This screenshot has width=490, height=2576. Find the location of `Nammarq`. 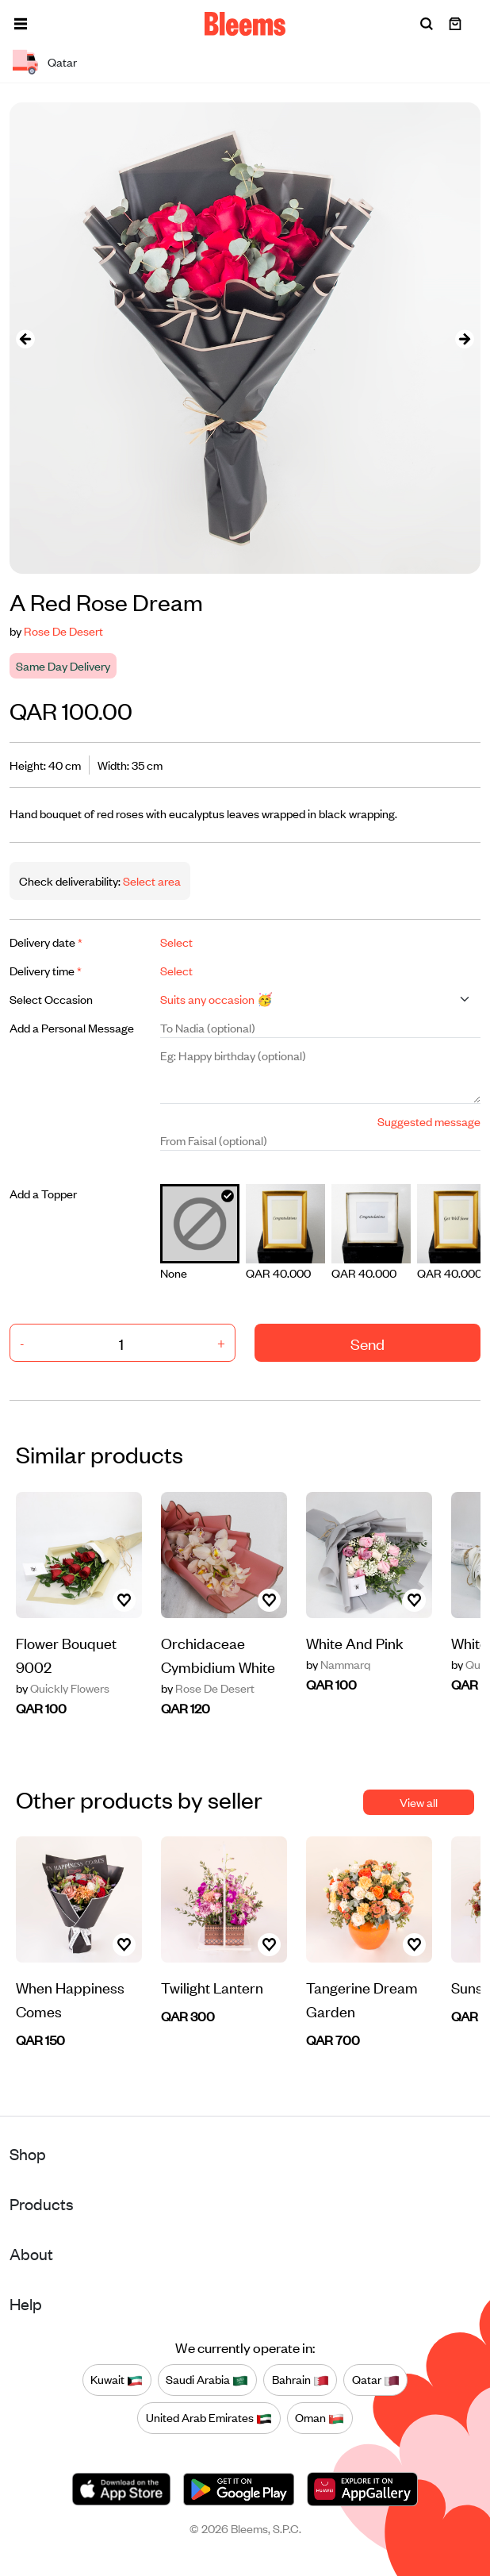

Nammarq is located at coordinates (338, 1664).